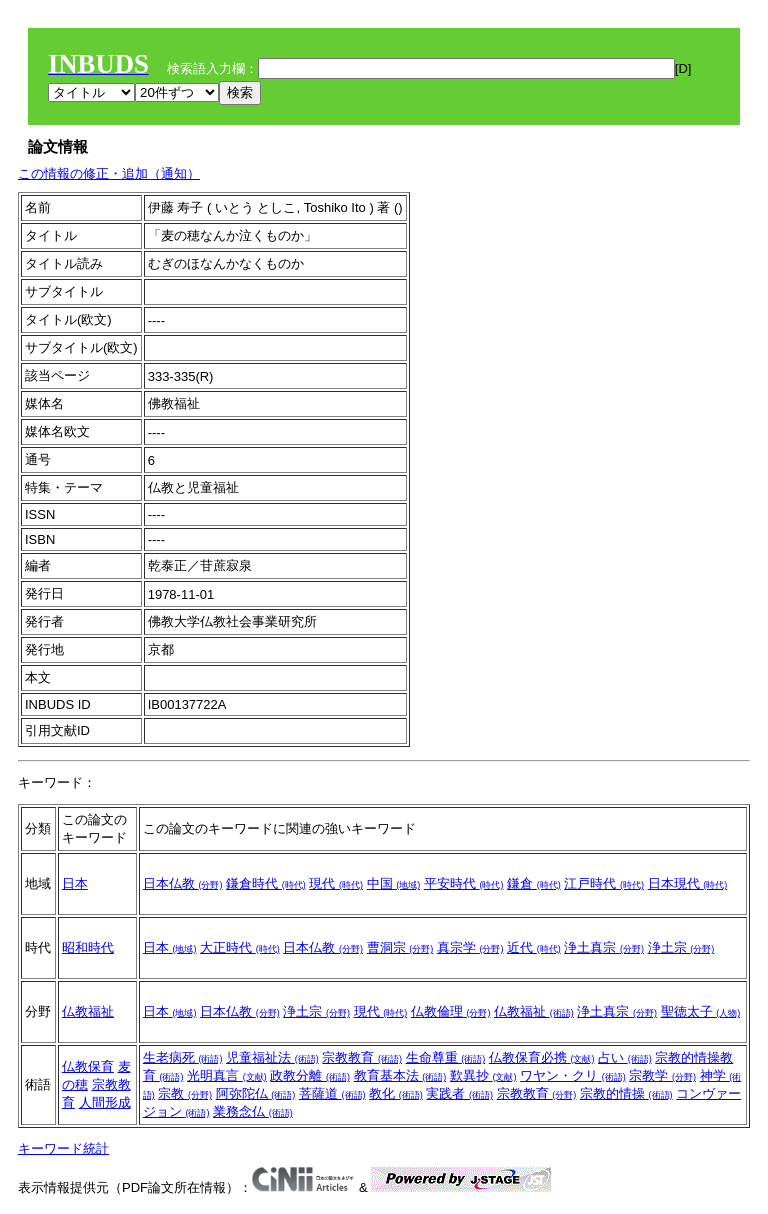 The height and width of the screenshot is (1214, 768). Describe the element at coordinates (272, 1057) in the screenshot. I see `児童福祉法` at that location.